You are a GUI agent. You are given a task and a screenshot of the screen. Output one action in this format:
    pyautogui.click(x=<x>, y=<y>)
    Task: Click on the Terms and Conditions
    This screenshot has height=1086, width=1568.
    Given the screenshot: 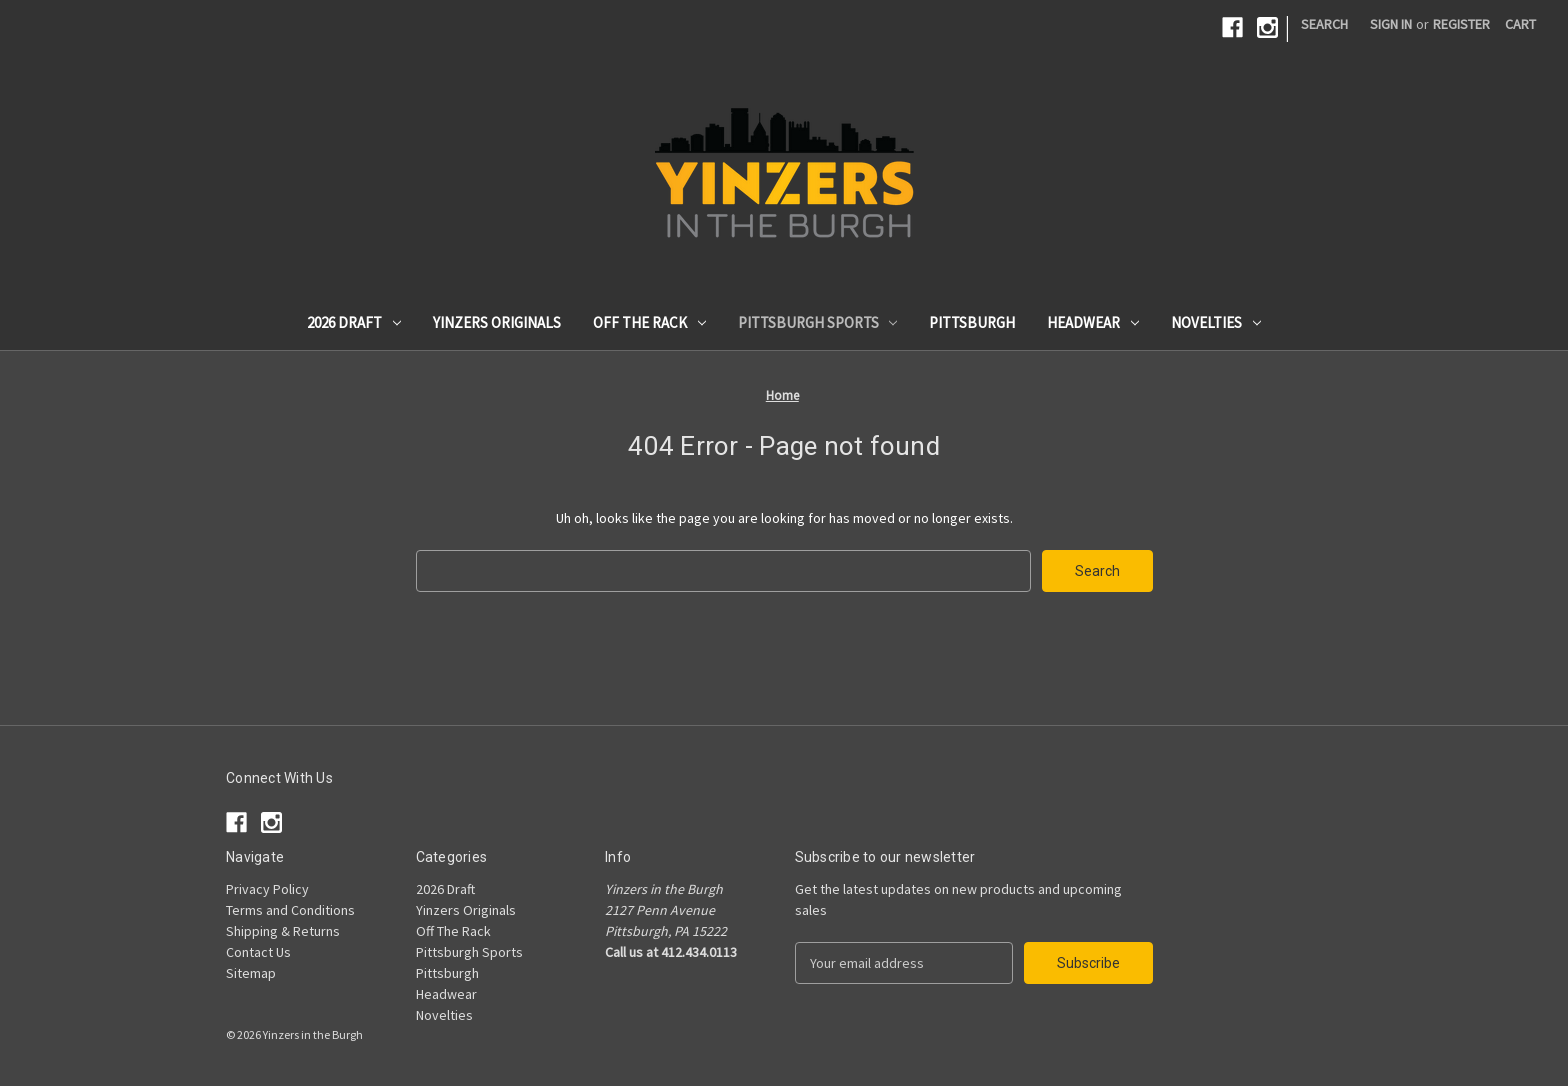 What is the action you would take?
    pyautogui.click(x=290, y=910)
    